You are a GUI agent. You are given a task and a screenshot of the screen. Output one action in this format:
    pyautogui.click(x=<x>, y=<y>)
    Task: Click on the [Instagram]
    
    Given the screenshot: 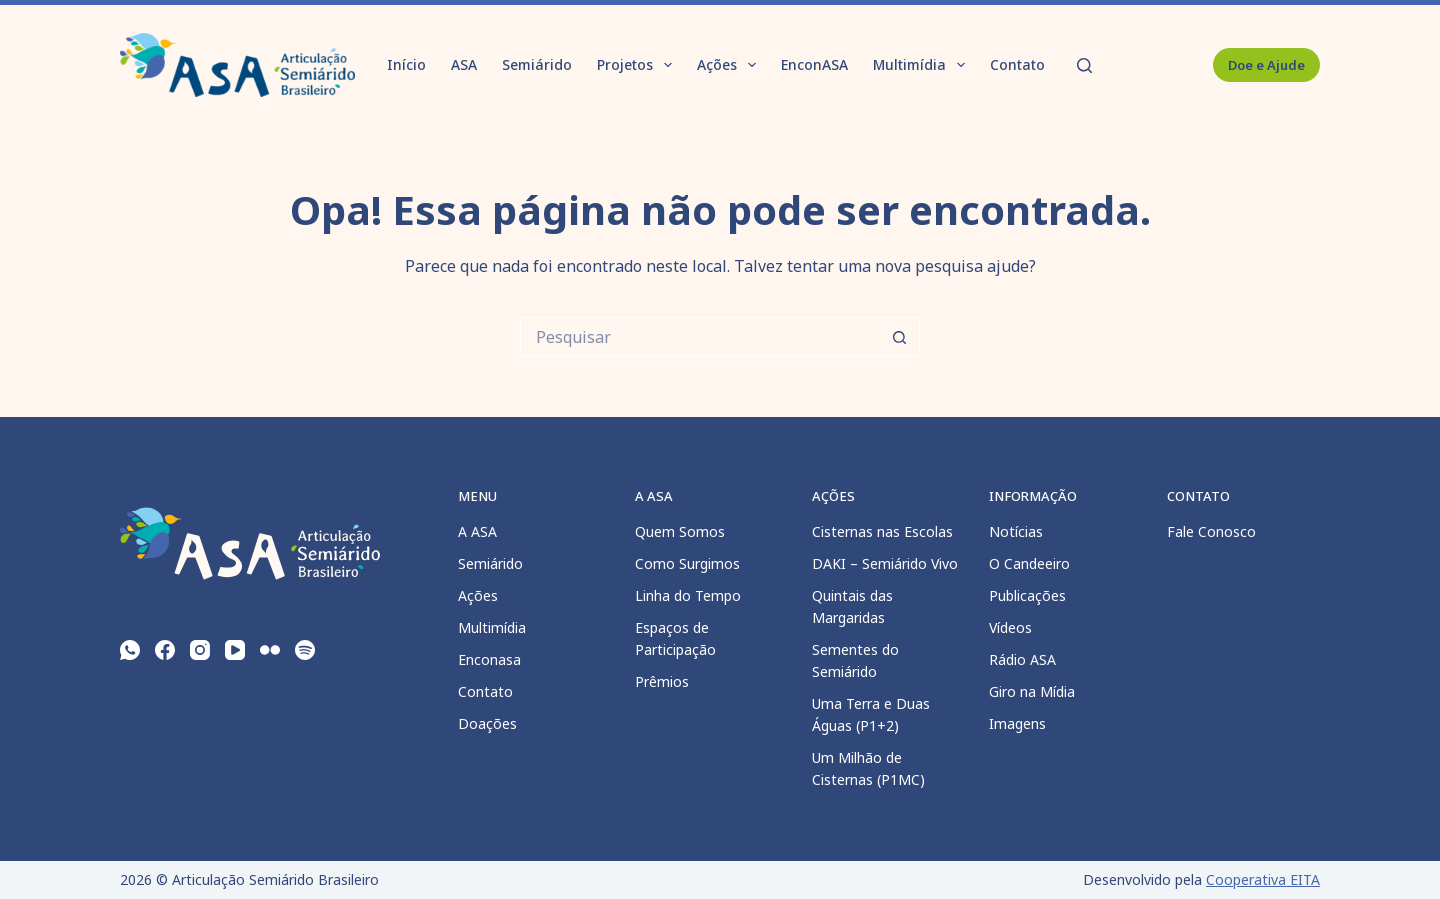 What is the action you would take?
    pyautogui.click(x=200, y=650)
    